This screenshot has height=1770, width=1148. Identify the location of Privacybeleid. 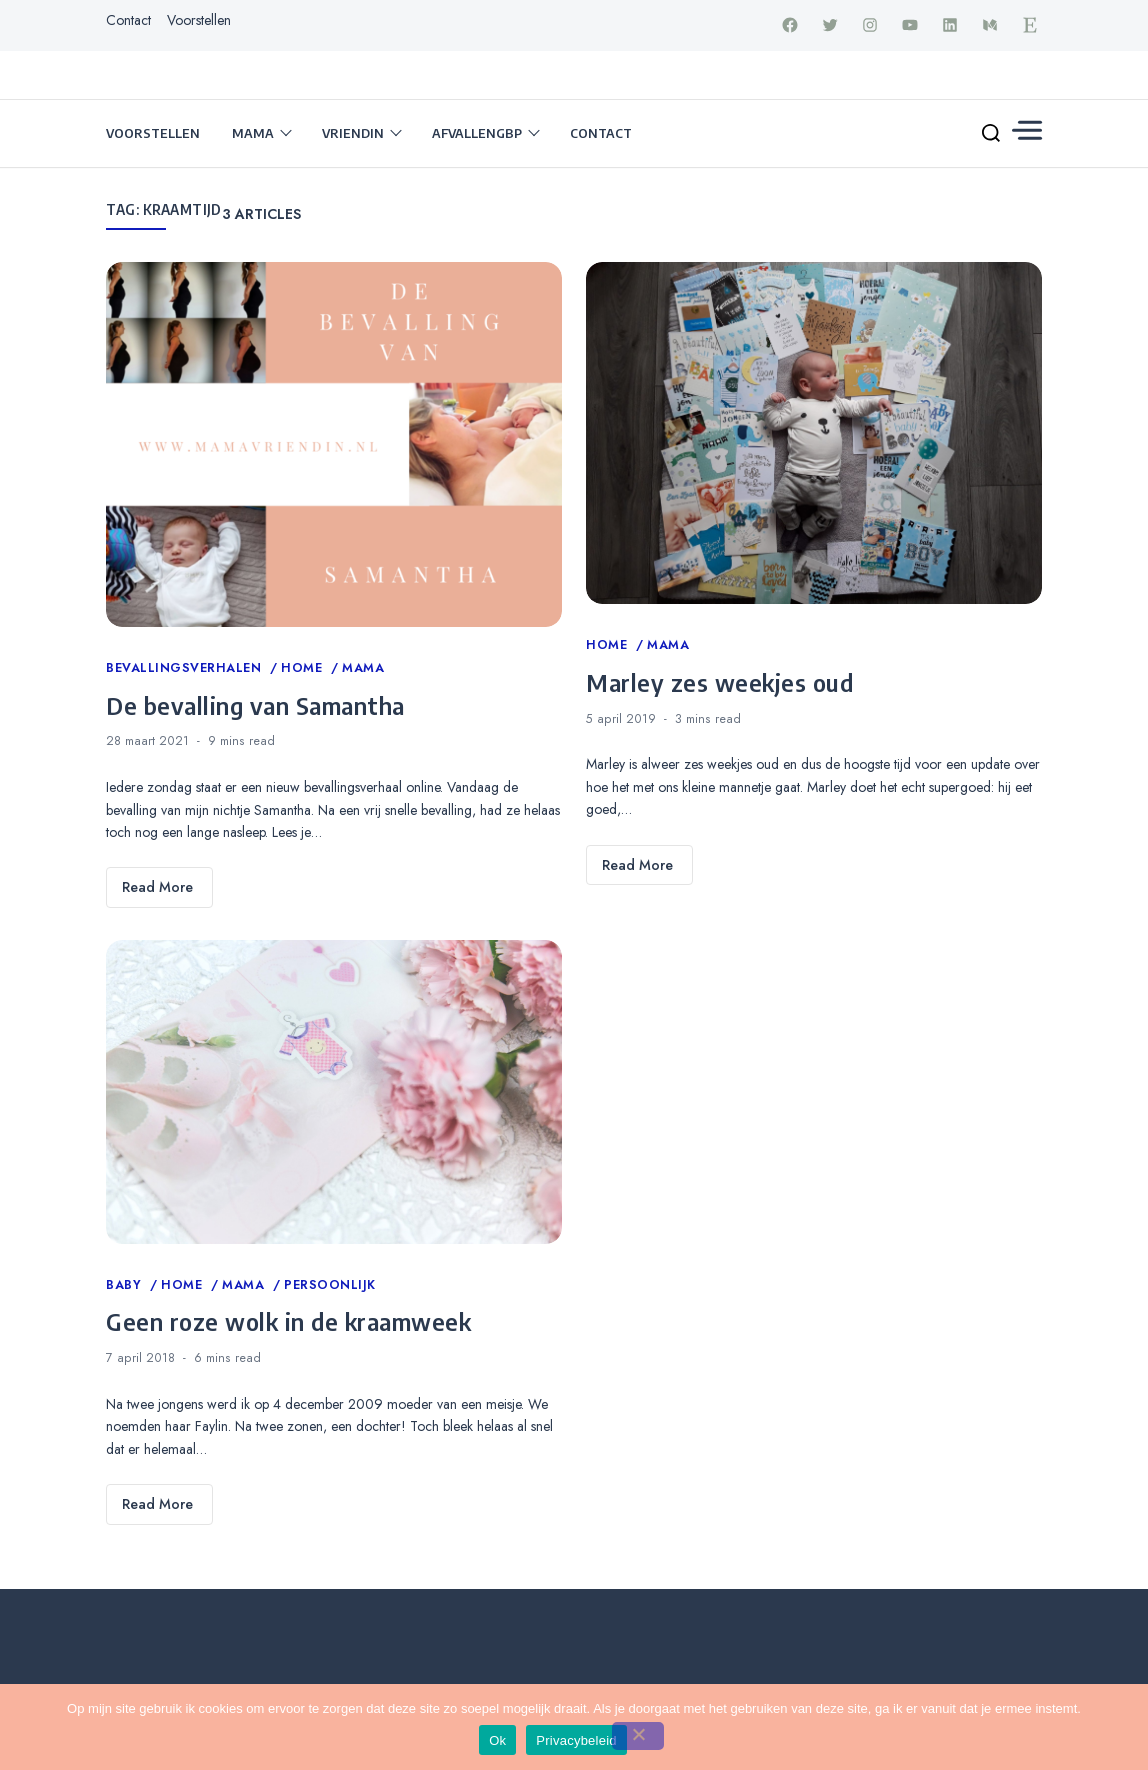
(576, 1740).